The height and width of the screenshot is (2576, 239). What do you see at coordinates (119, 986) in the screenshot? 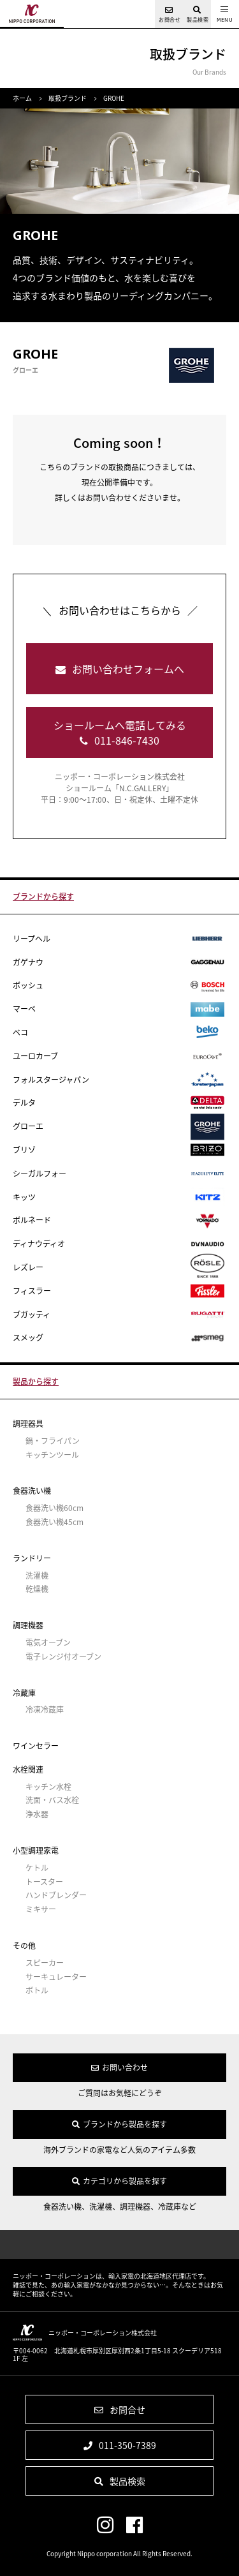
I see `ボッシュ` at bounding box center [119, 986].